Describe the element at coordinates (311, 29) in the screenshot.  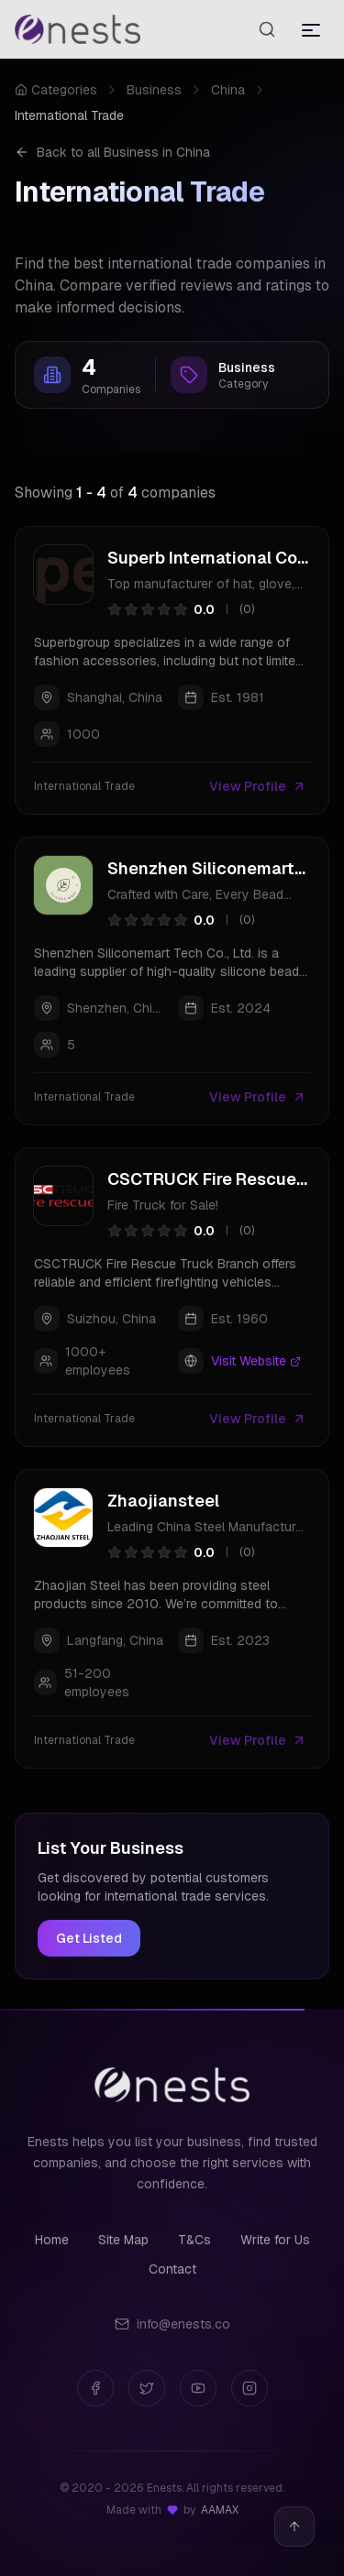
I see `[Toggle menu]` at that location.